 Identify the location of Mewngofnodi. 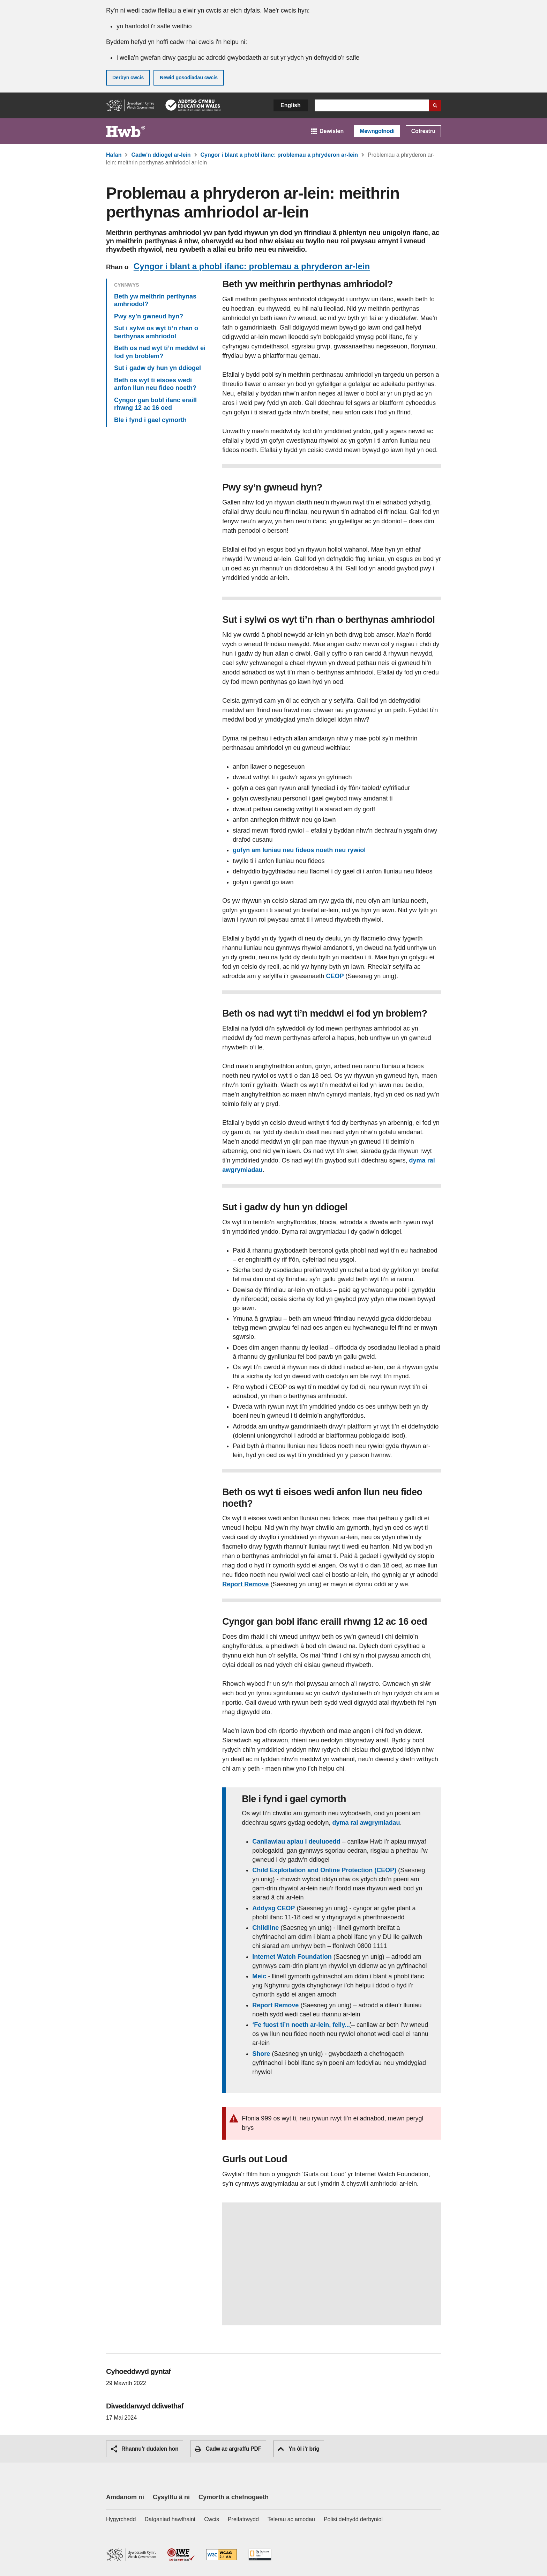
(377, 131).